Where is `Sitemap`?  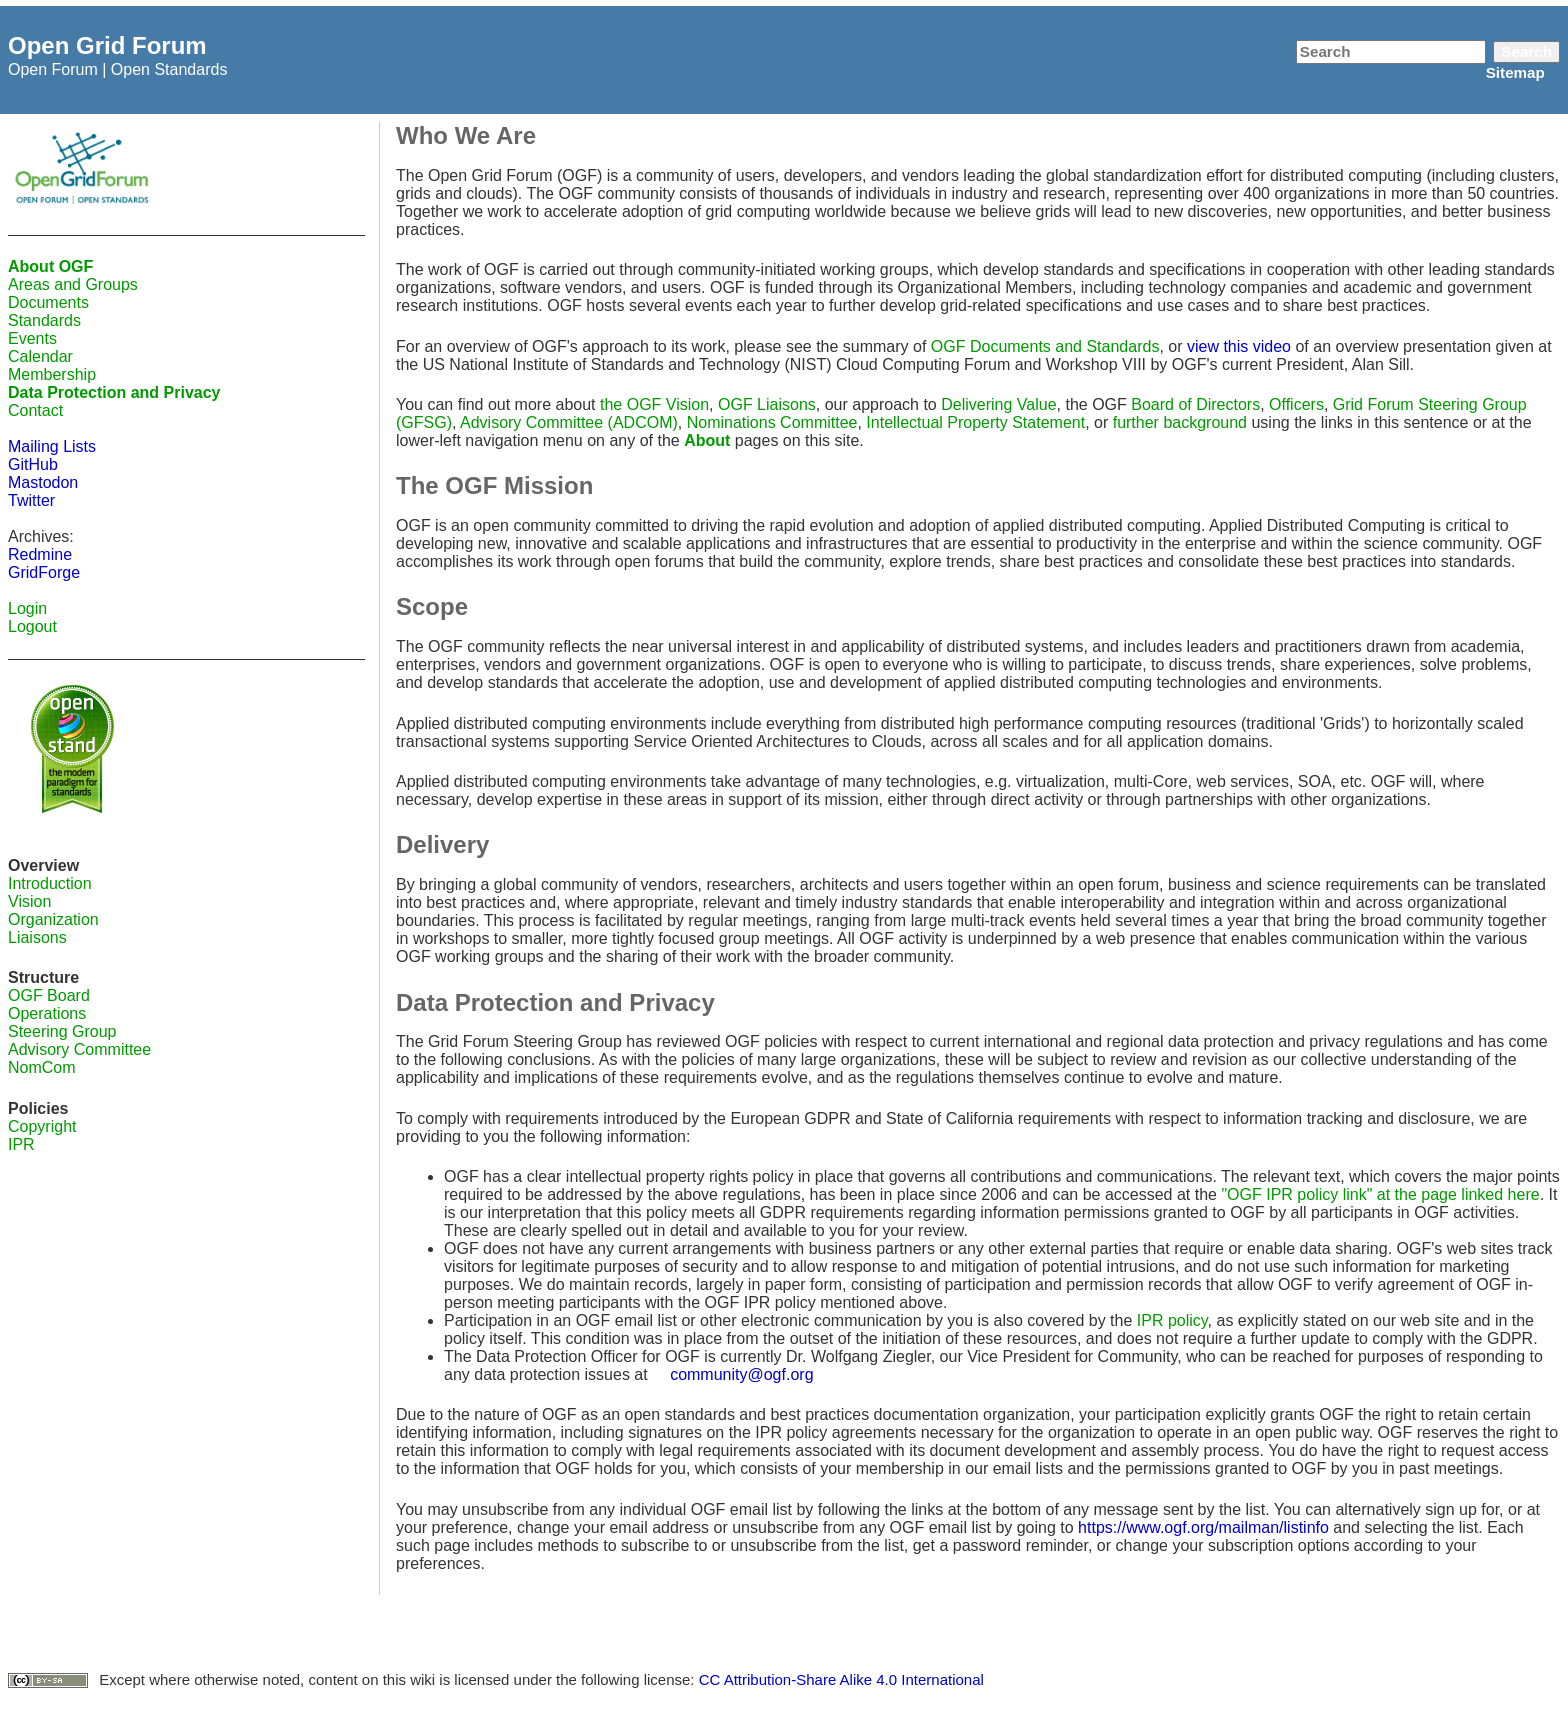
Sitemap is located at coordinates (1515, 72).